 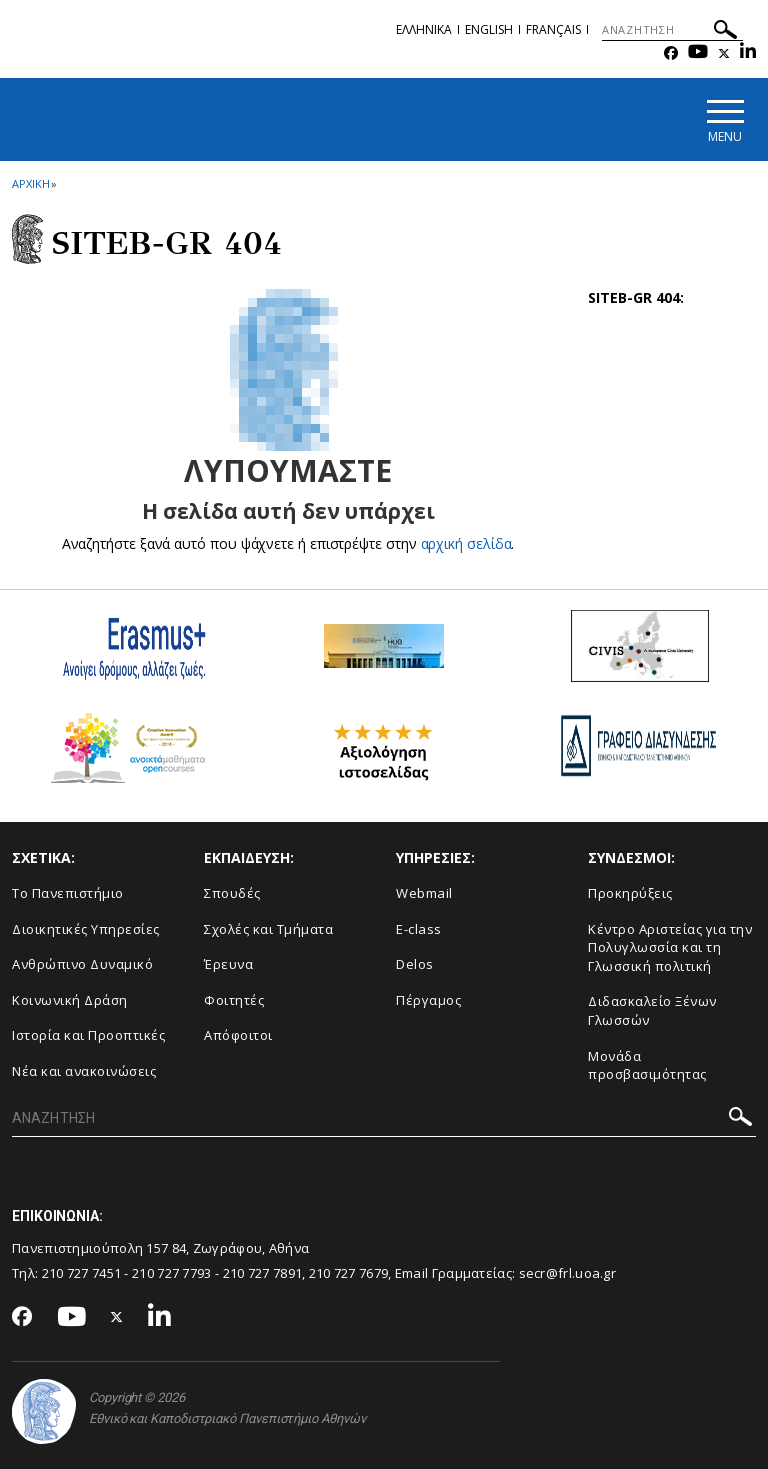 I want to click on [Youtube-link], so click(x=698, y=53).